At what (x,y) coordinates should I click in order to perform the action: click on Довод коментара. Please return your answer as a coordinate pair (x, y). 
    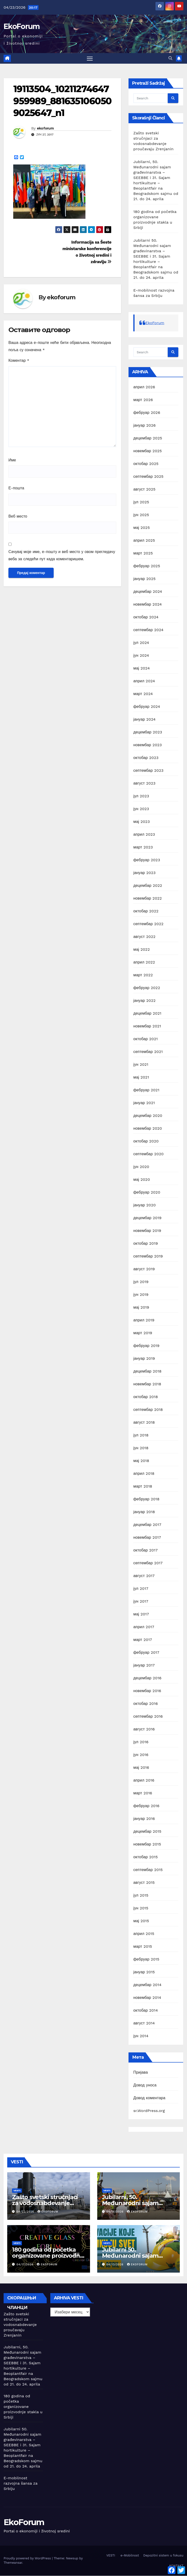
    Looking at the image, I should click on (149, 2098).